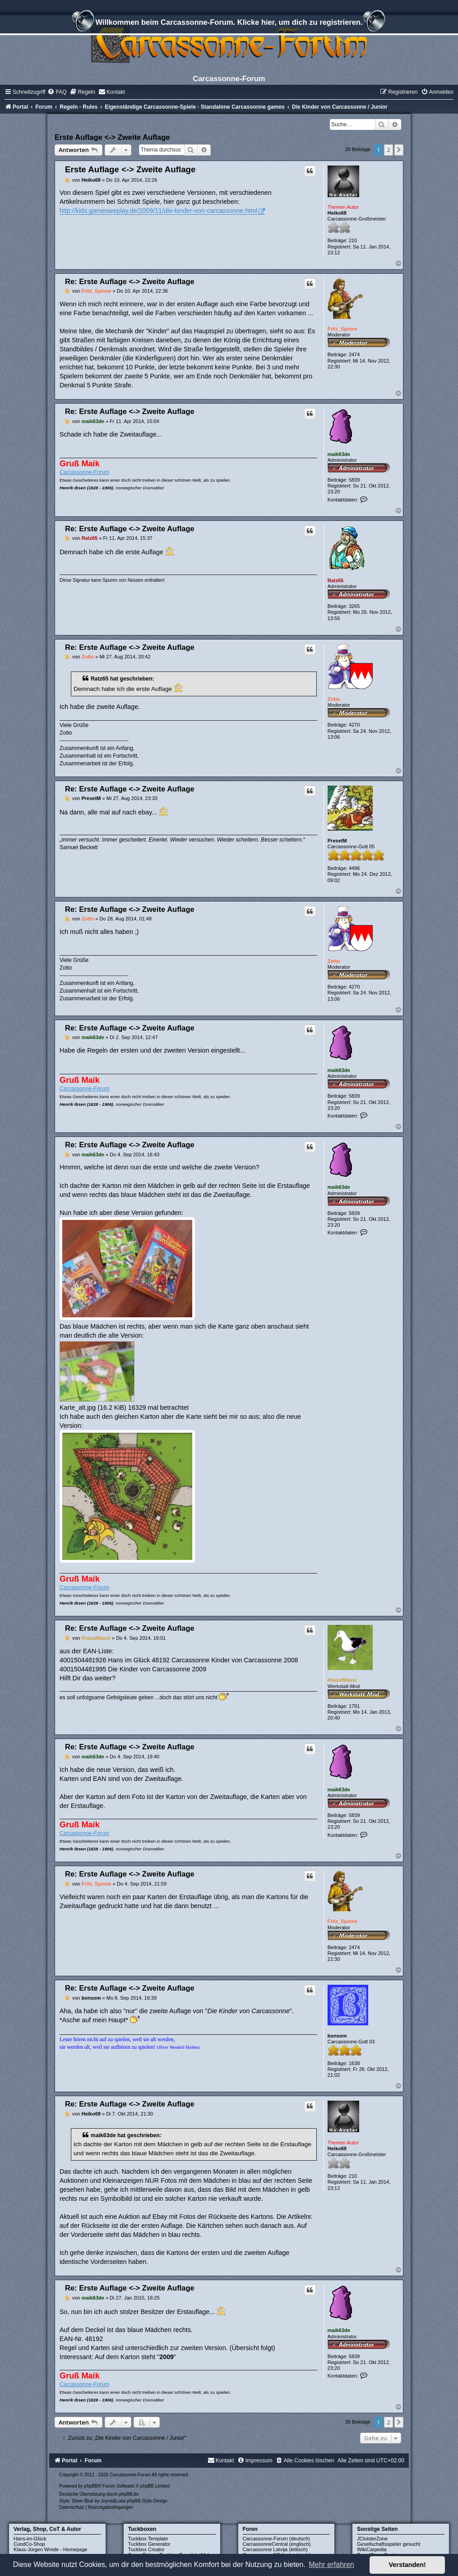  What do you see at coordinates (354, 480) in the screenshot?
I see `5839` at bounding box center [354, 480].